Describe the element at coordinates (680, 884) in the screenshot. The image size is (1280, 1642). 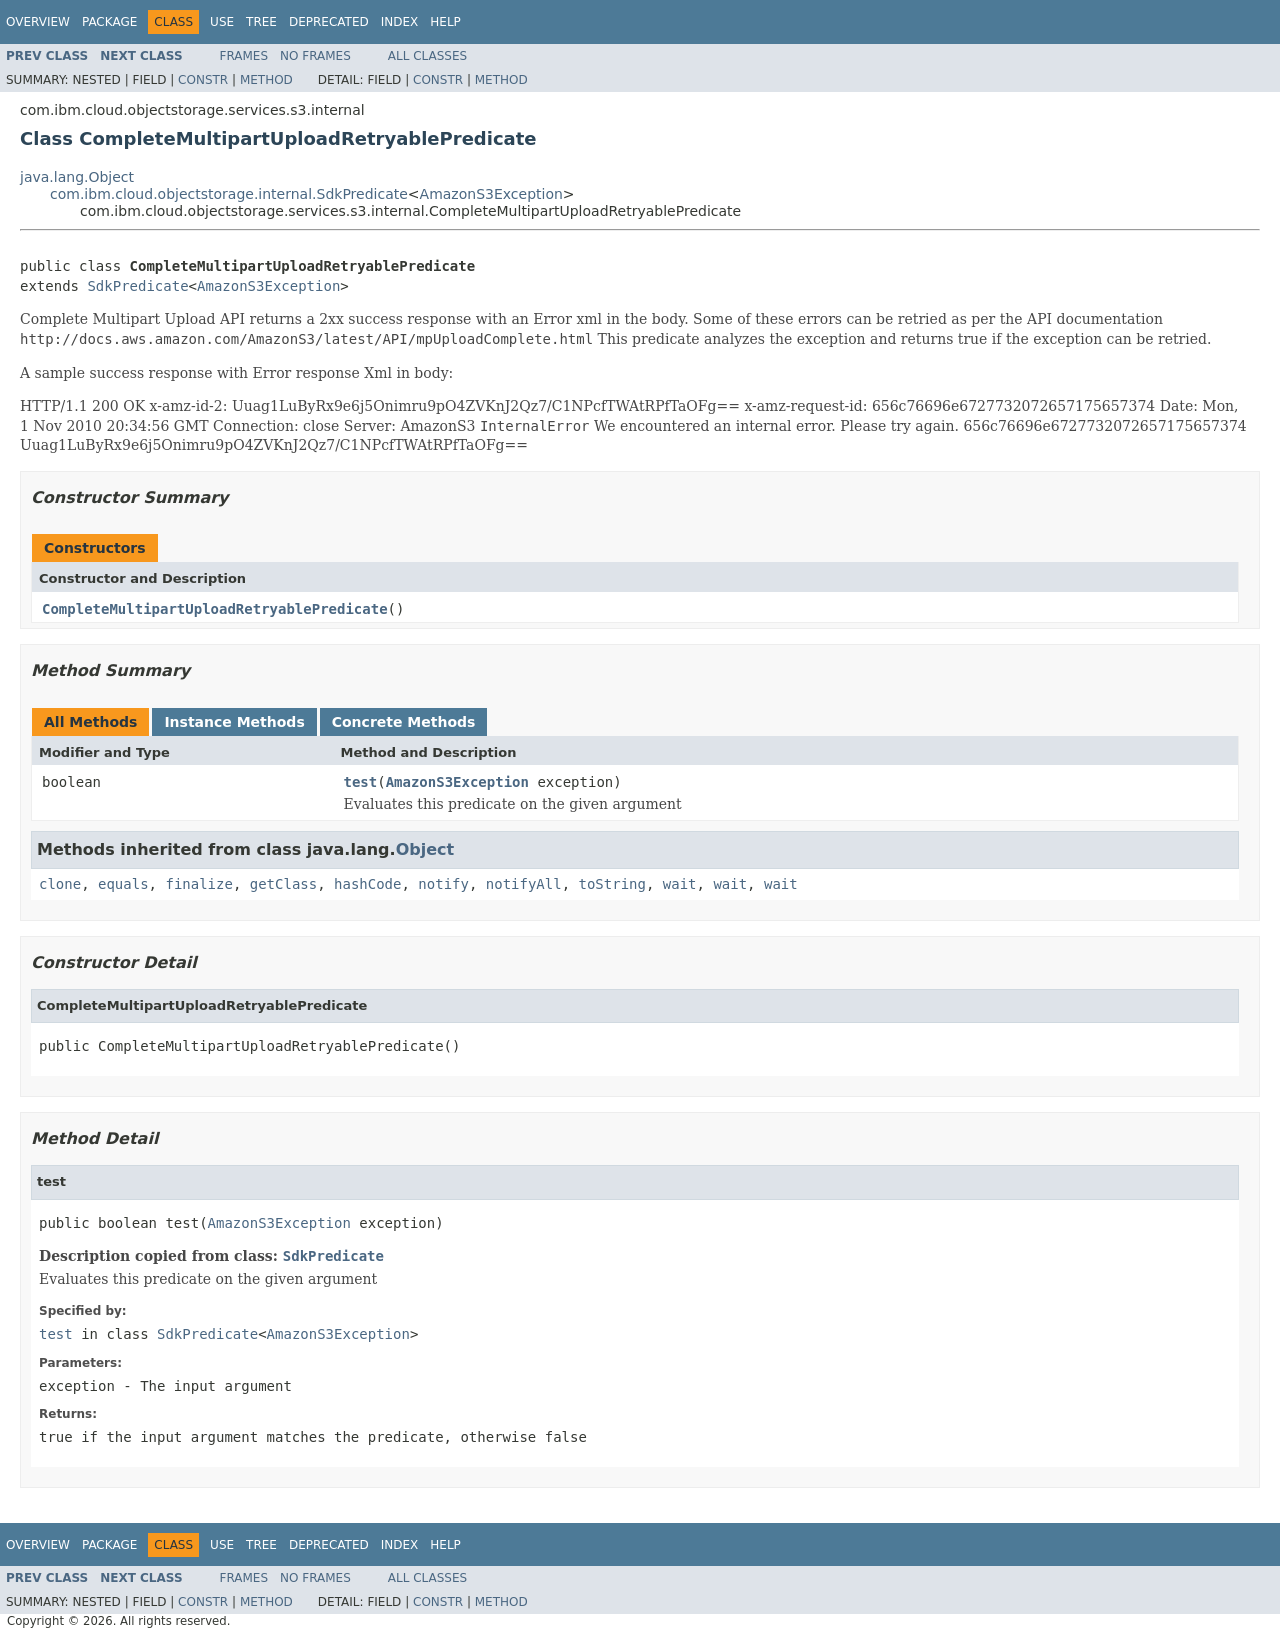
I see `wait` at that location.